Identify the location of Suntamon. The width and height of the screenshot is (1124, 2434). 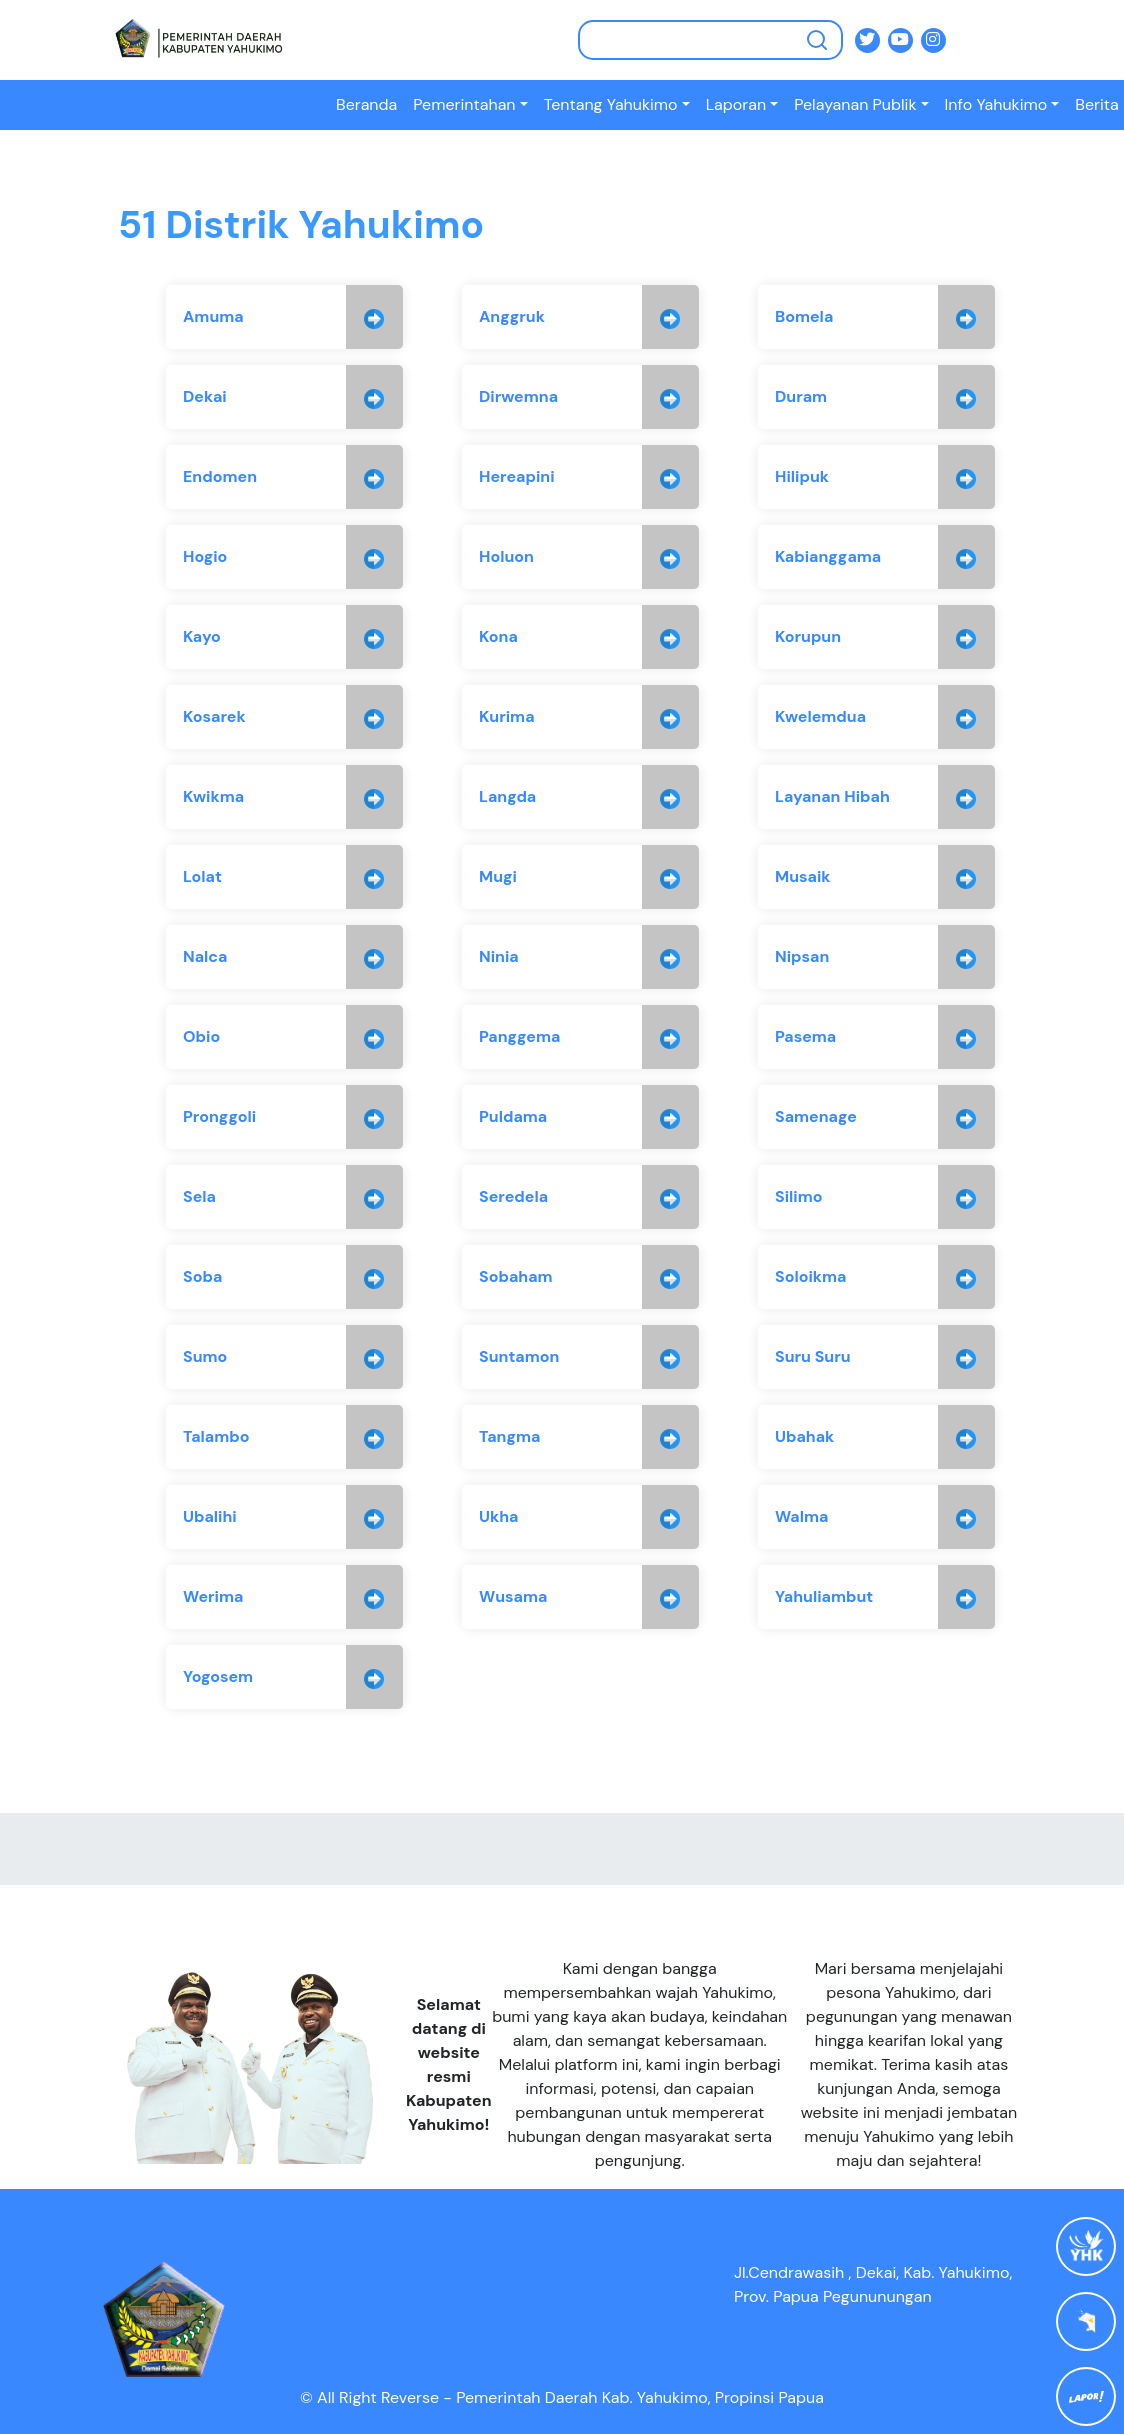
(519, 1356).